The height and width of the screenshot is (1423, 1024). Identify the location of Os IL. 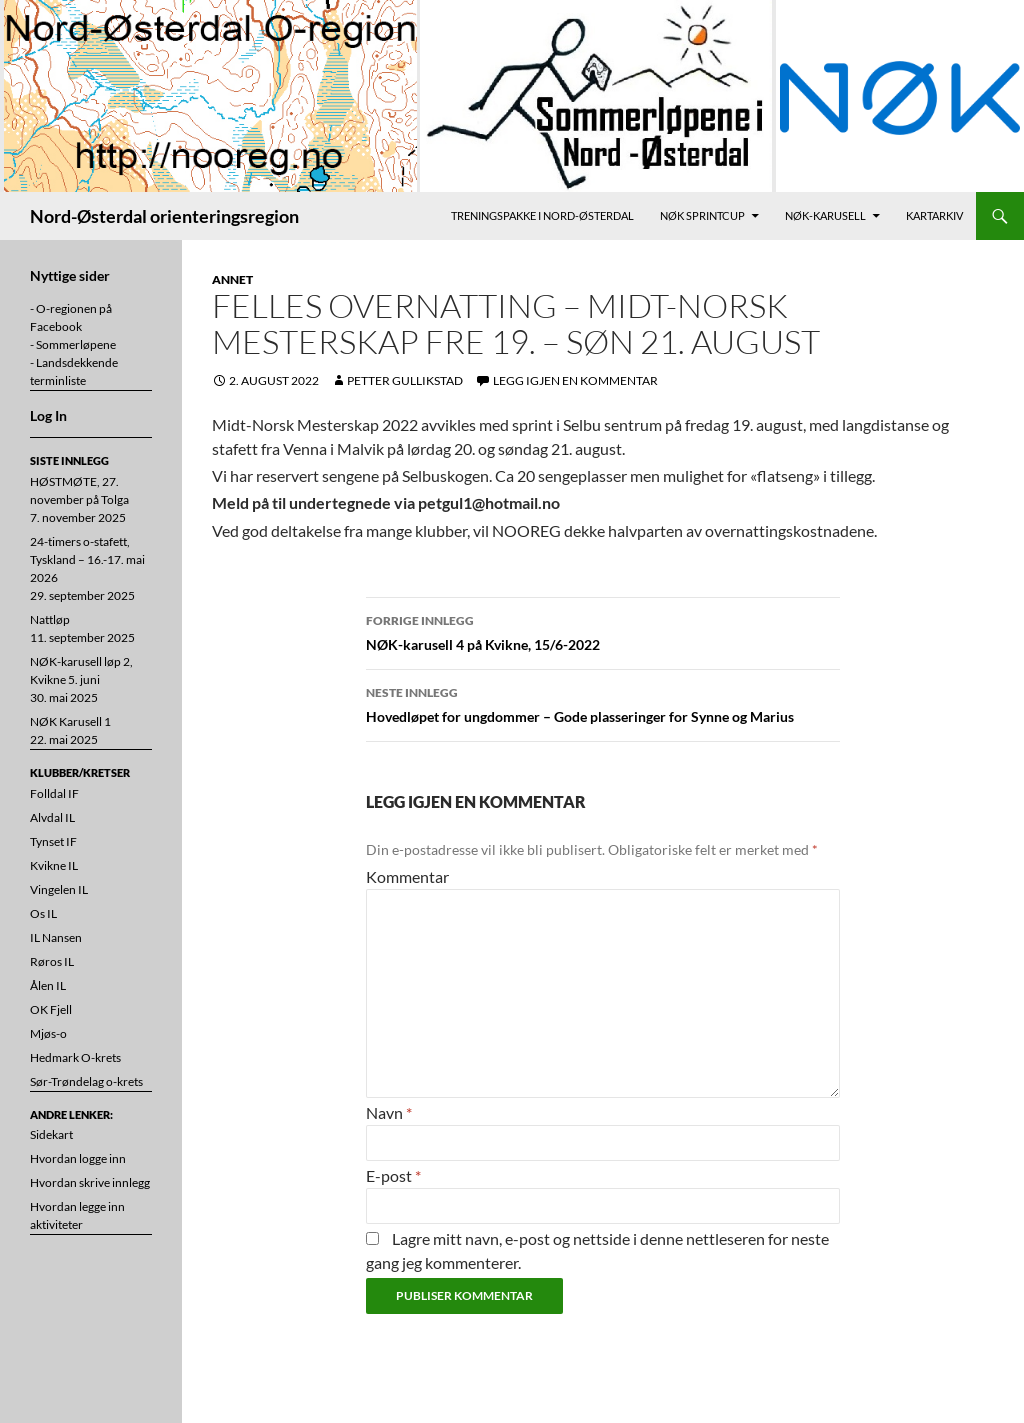
(43, 913).